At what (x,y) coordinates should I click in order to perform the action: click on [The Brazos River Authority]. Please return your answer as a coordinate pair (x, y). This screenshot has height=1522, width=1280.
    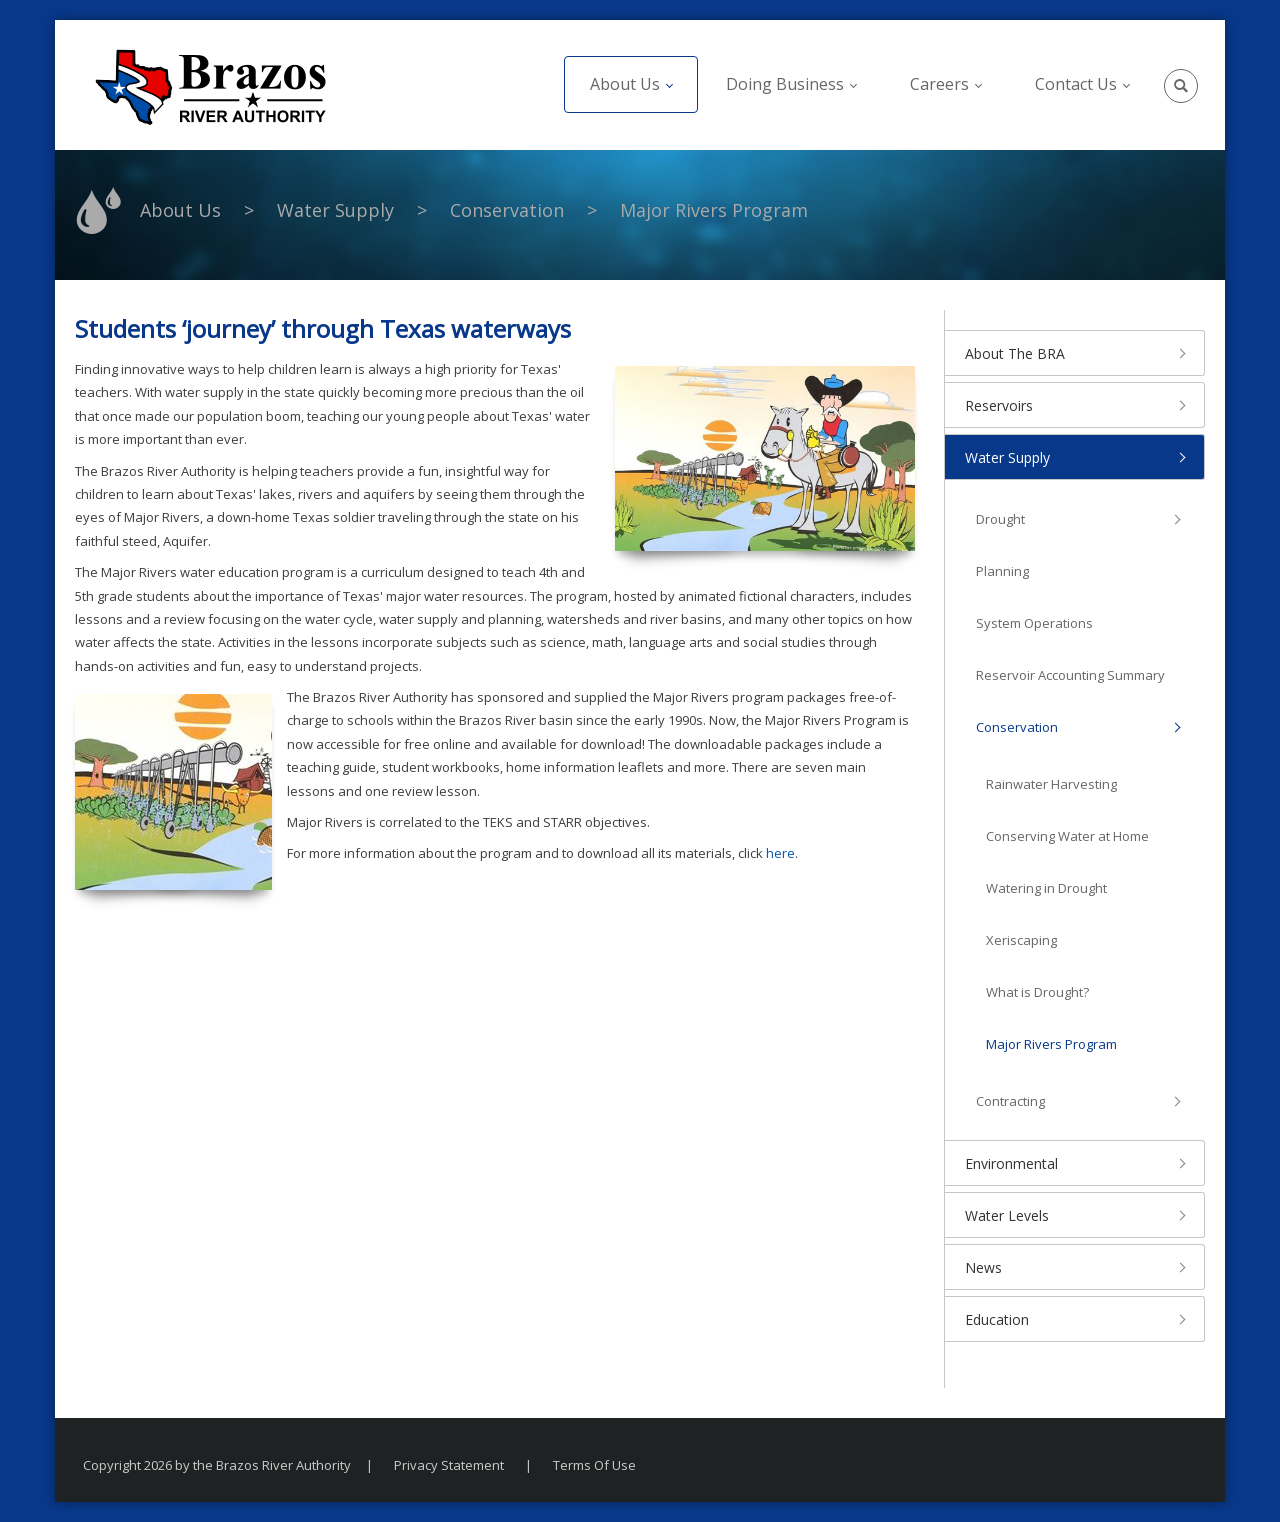
    Looking at the image, I should click on (210, 85).